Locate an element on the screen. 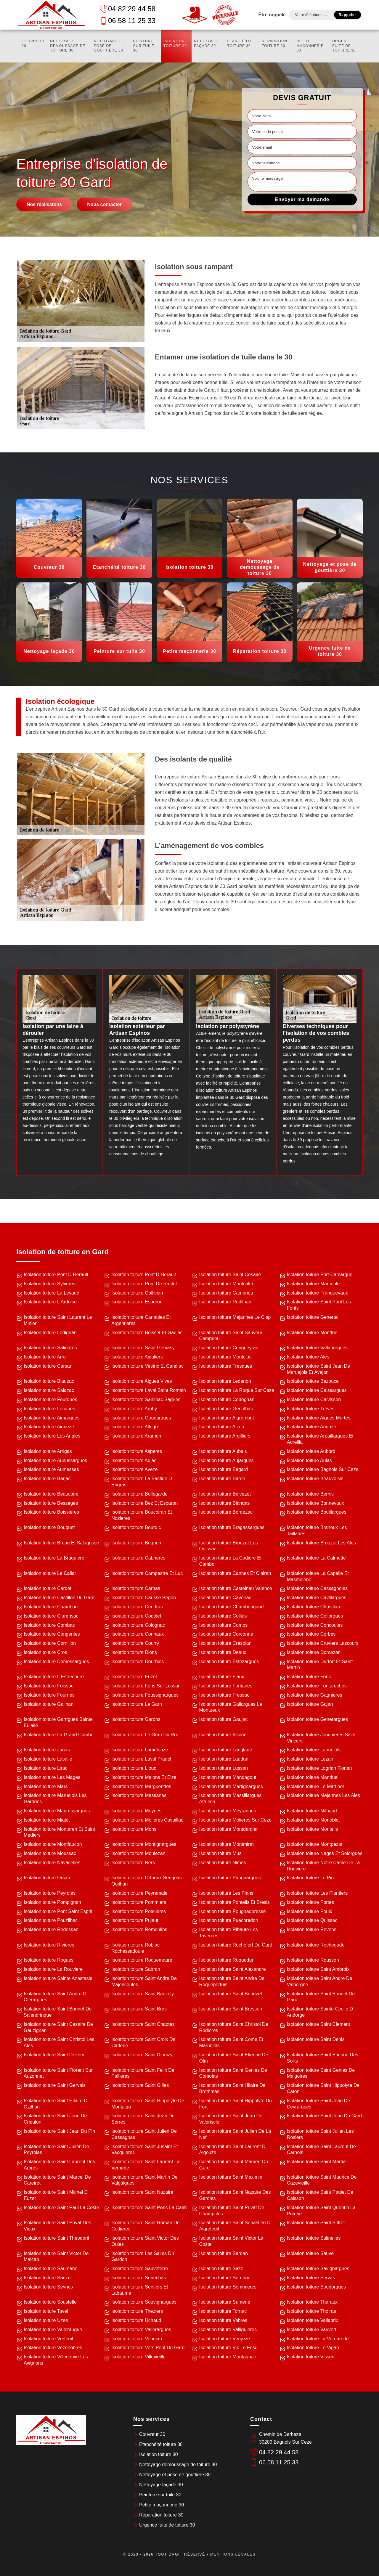 This screenshot has width=379, height=2576. Isolation toiture Carsan is located at coordinates (48, 1366).